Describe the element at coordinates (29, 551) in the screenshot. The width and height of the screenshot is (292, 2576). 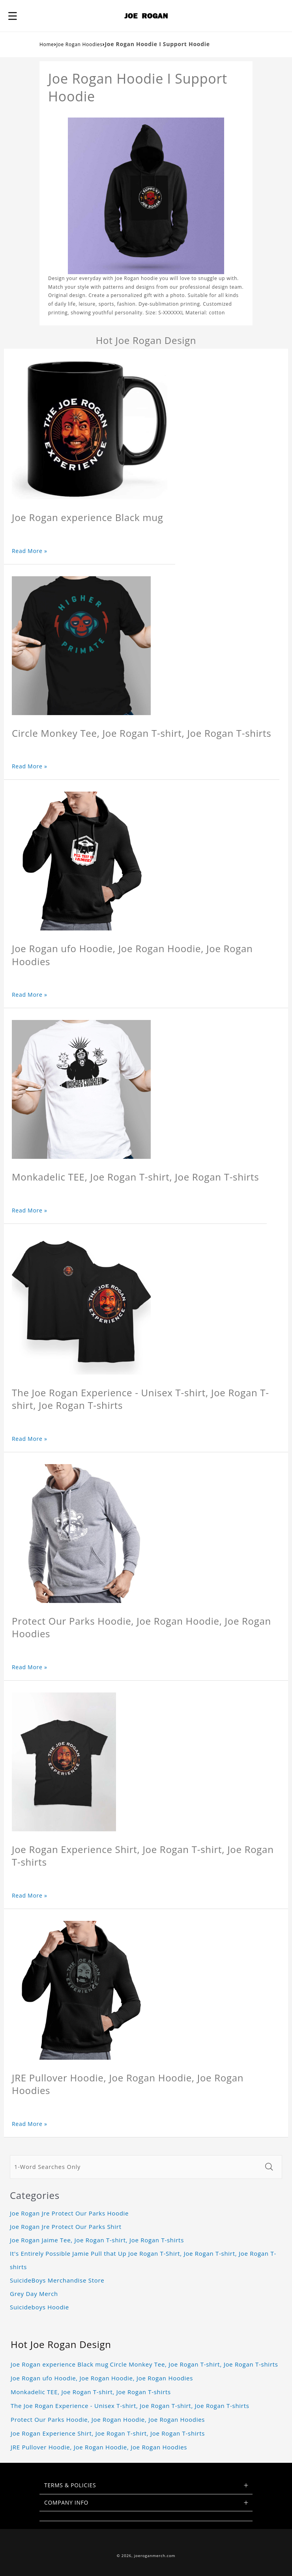
I see `Read More »` at that location.